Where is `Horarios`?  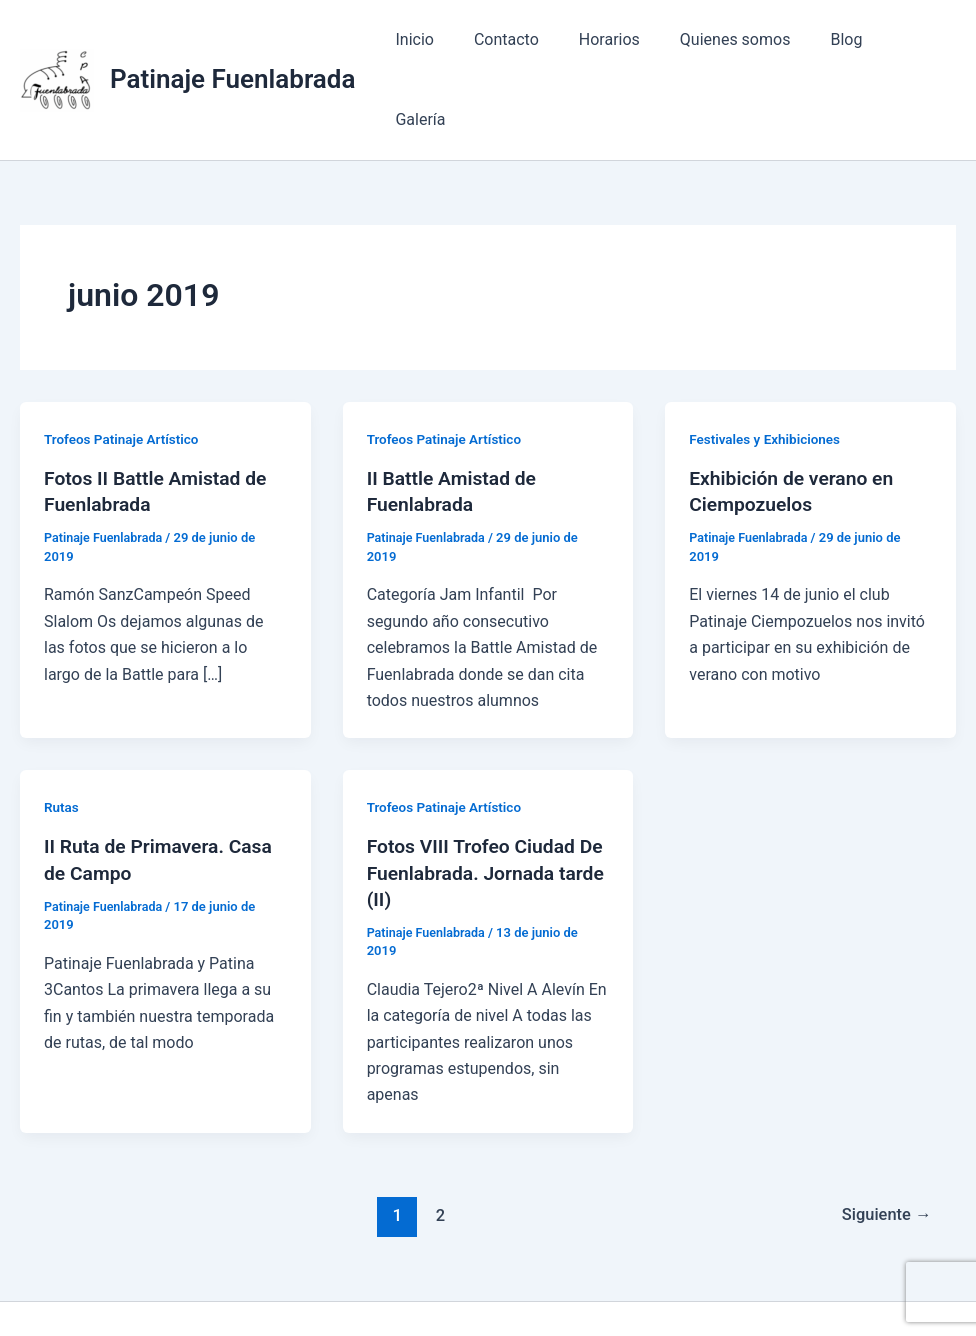 Horarios is located at coordinates (620, 47).